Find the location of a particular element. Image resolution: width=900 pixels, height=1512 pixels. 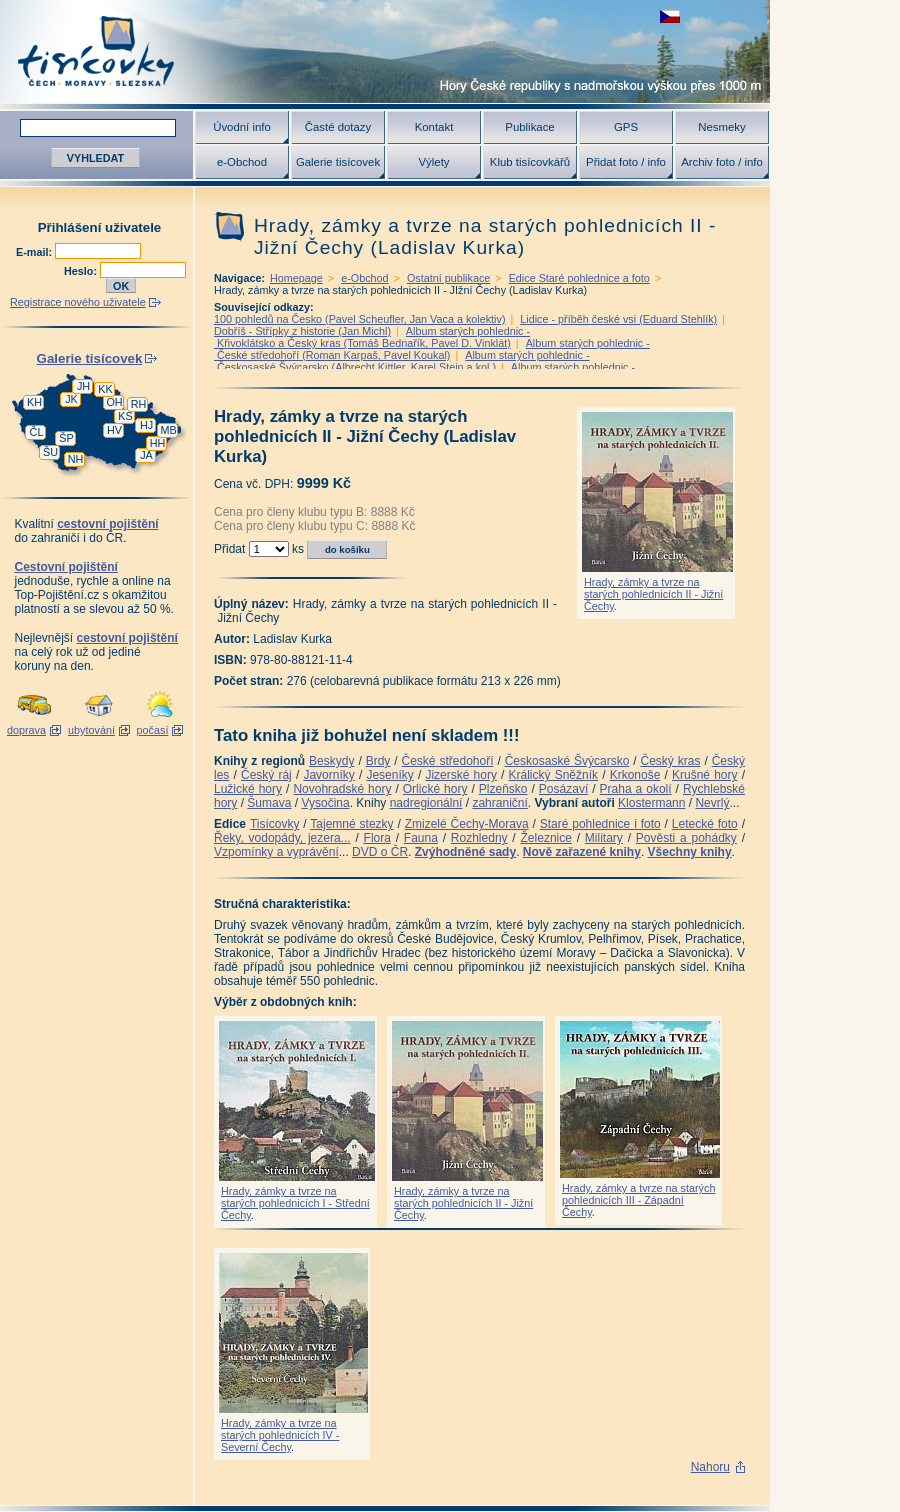

Jizerské hory is located at coordinates (461, 775).